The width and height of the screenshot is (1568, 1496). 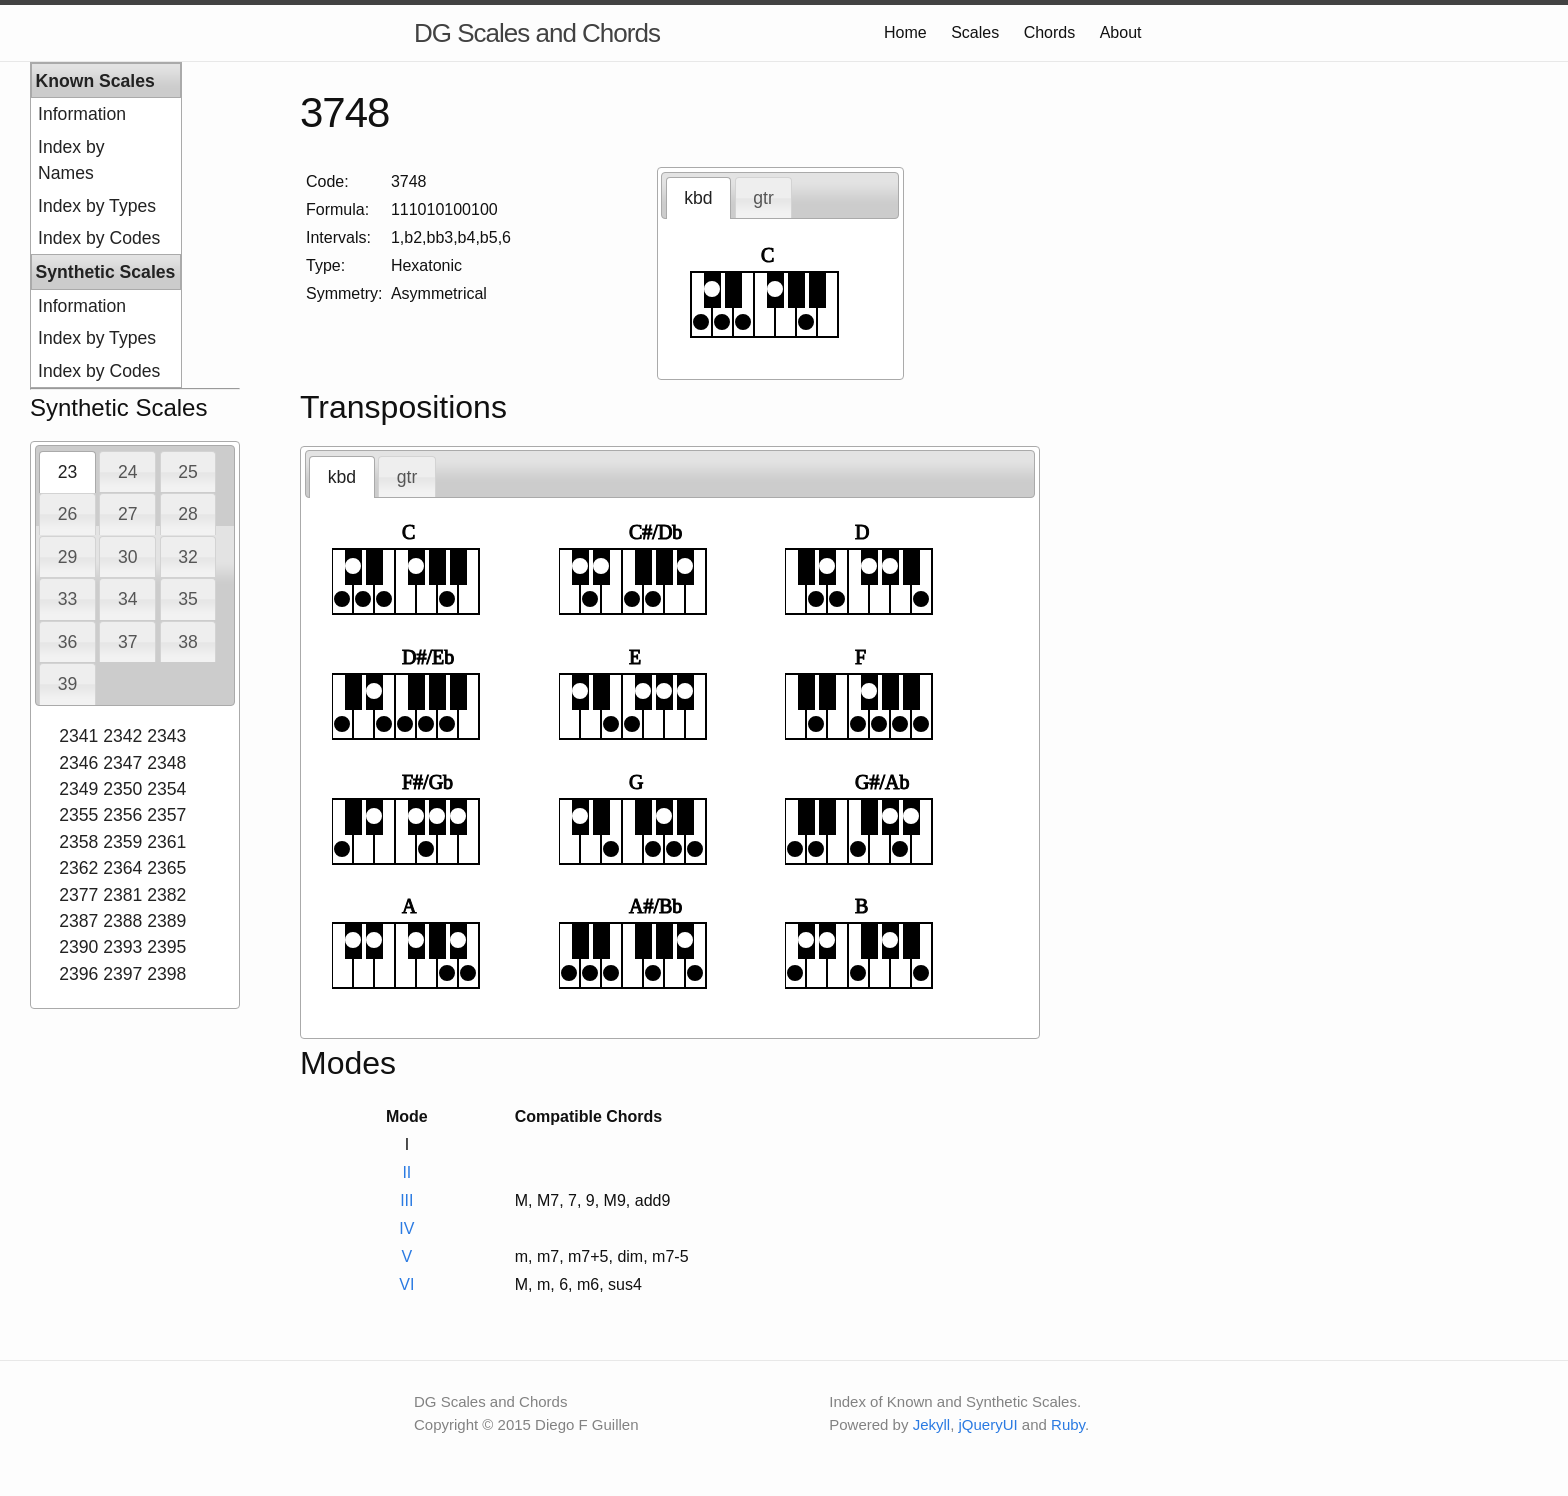 What do you see at coordinates (78, 763) in the screenshot?
I see `2346` at bounding box center [78, 763].